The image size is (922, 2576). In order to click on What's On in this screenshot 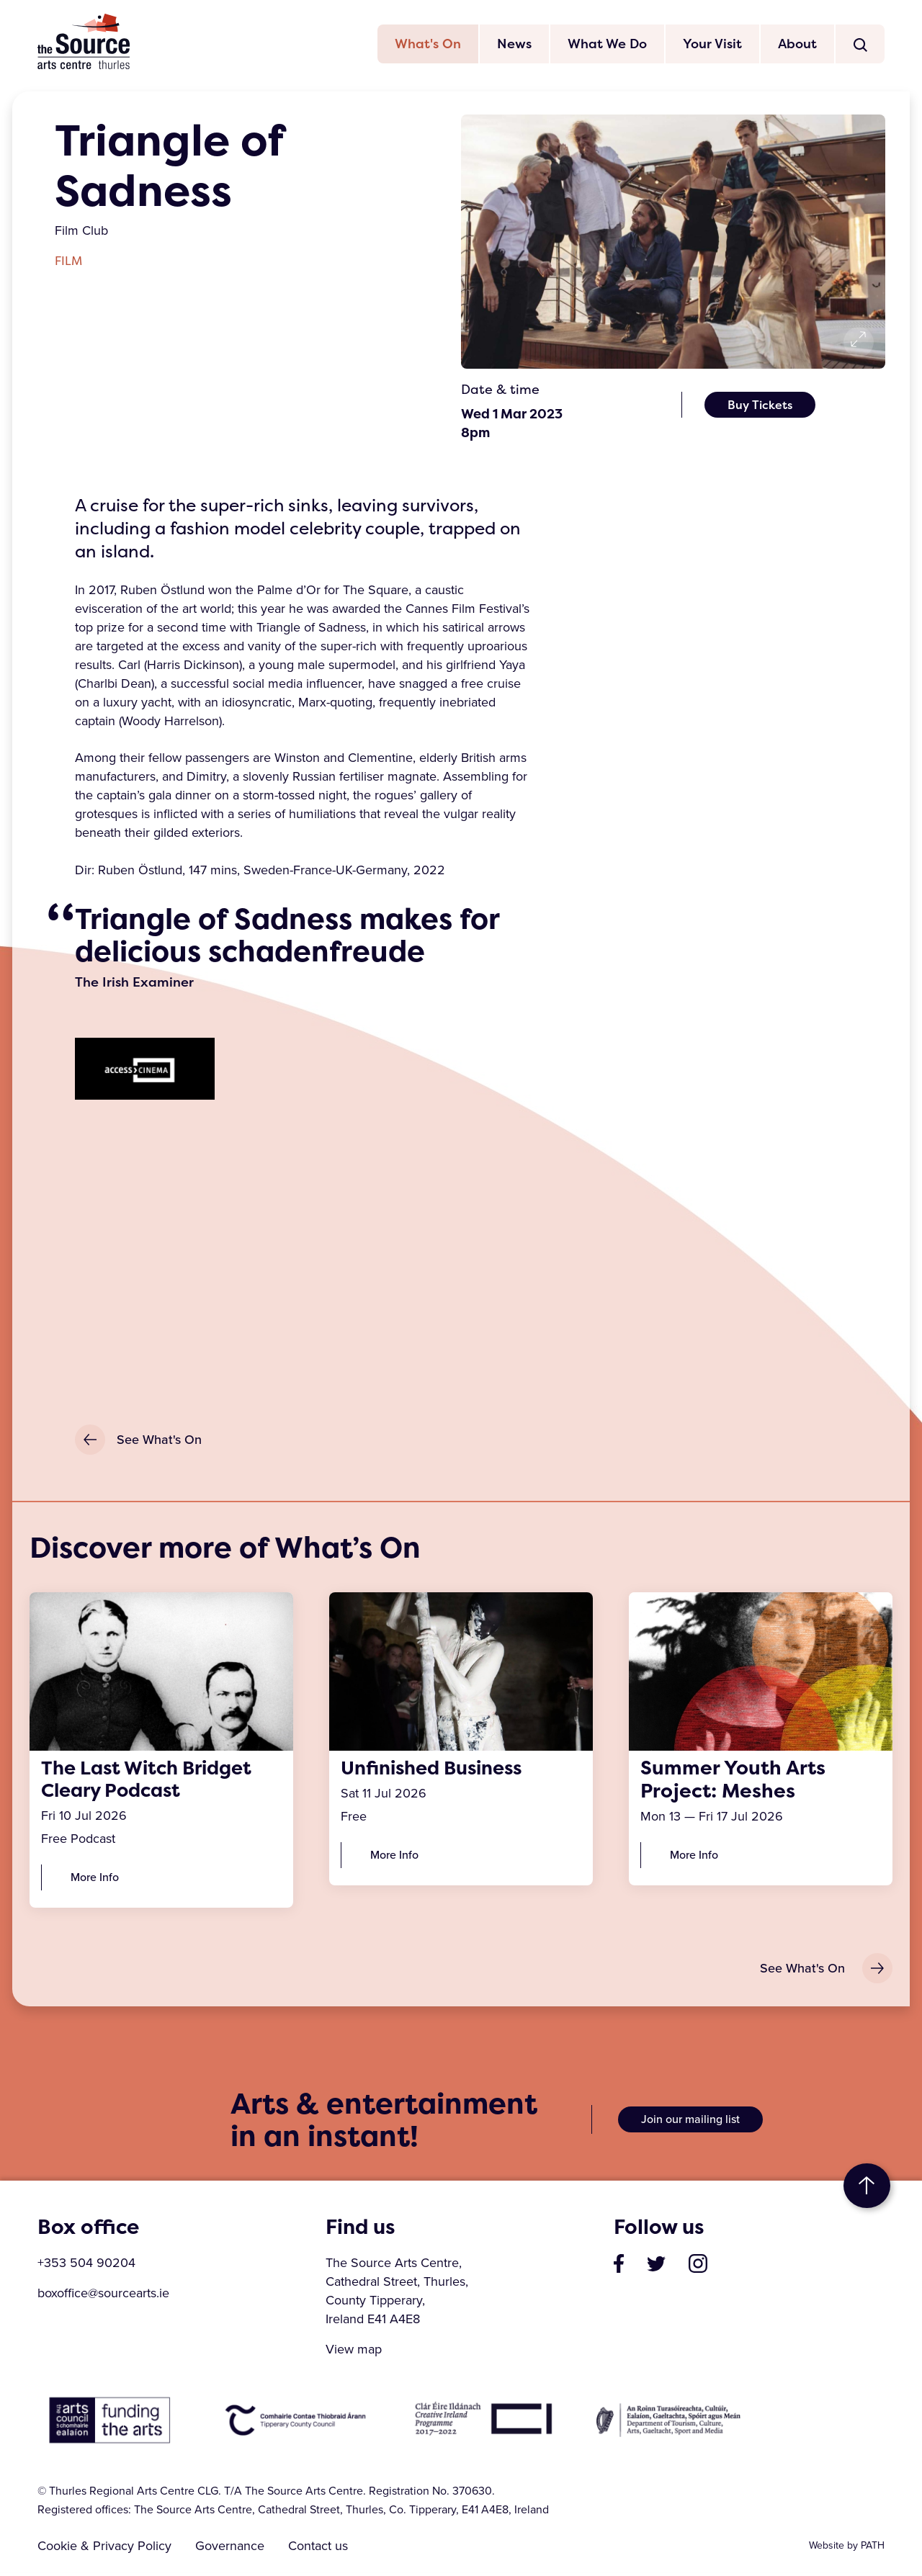, I will do `click(428, 45)`.